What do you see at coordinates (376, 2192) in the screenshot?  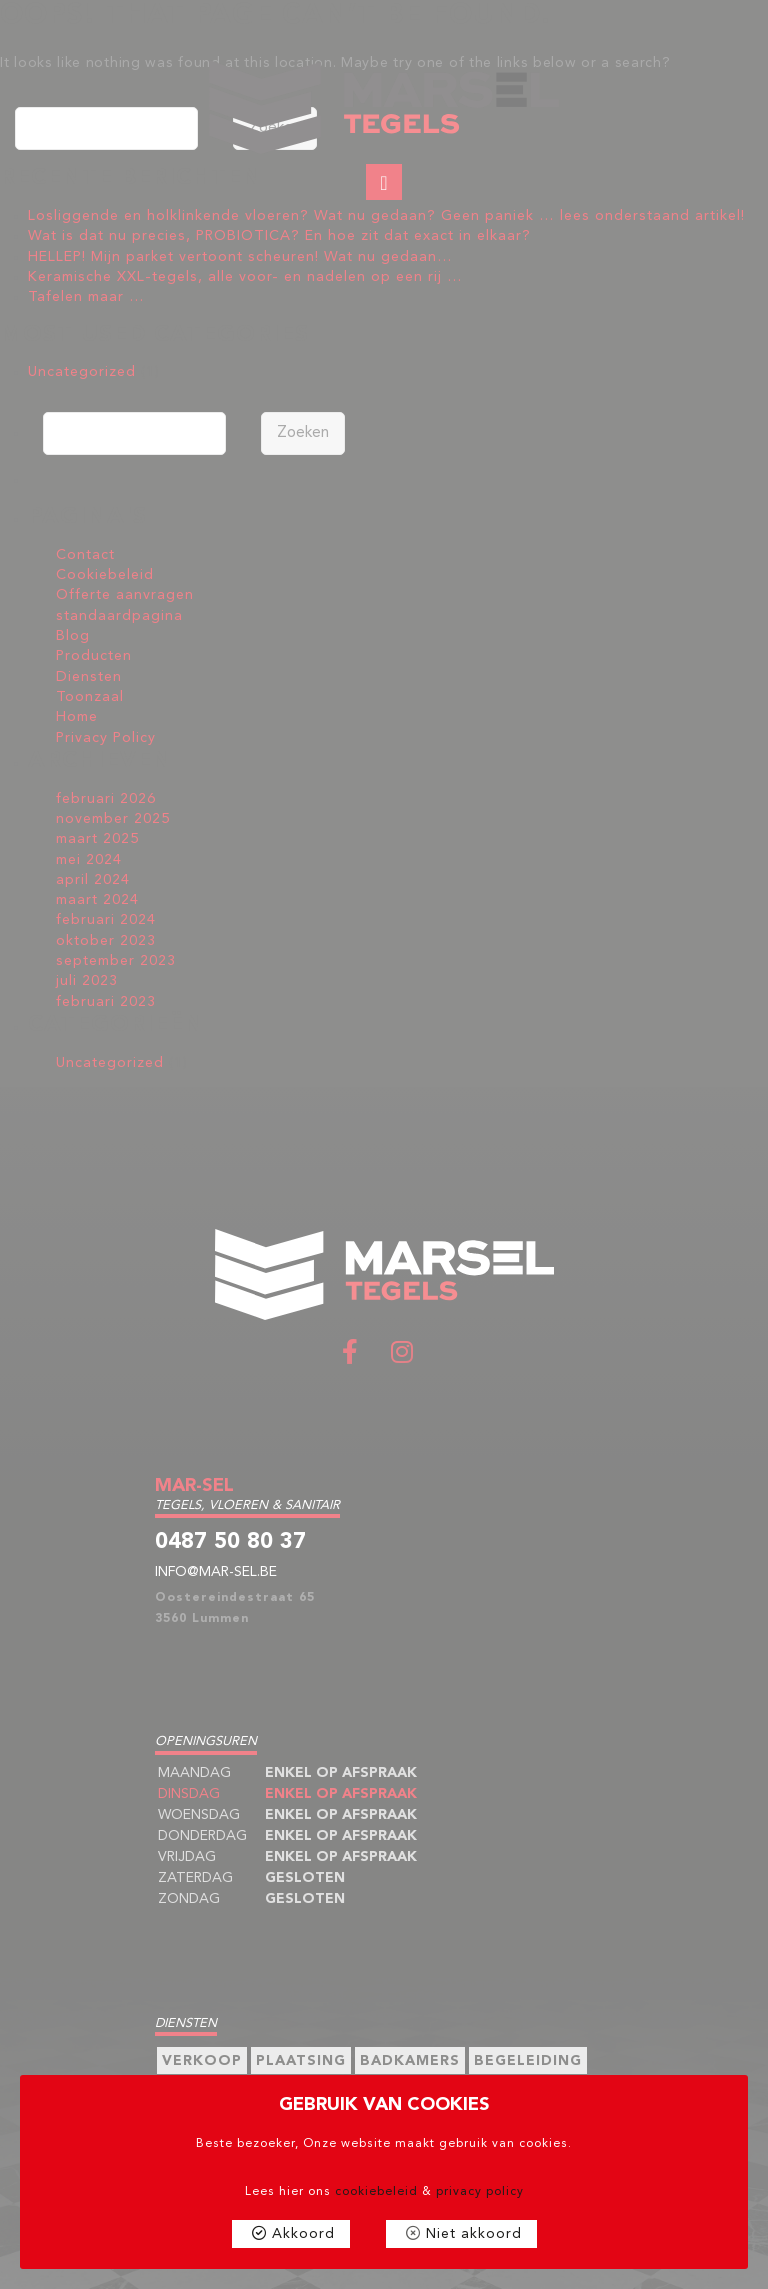 I see `cookiebeleid` at bounding box center [376, 2192].